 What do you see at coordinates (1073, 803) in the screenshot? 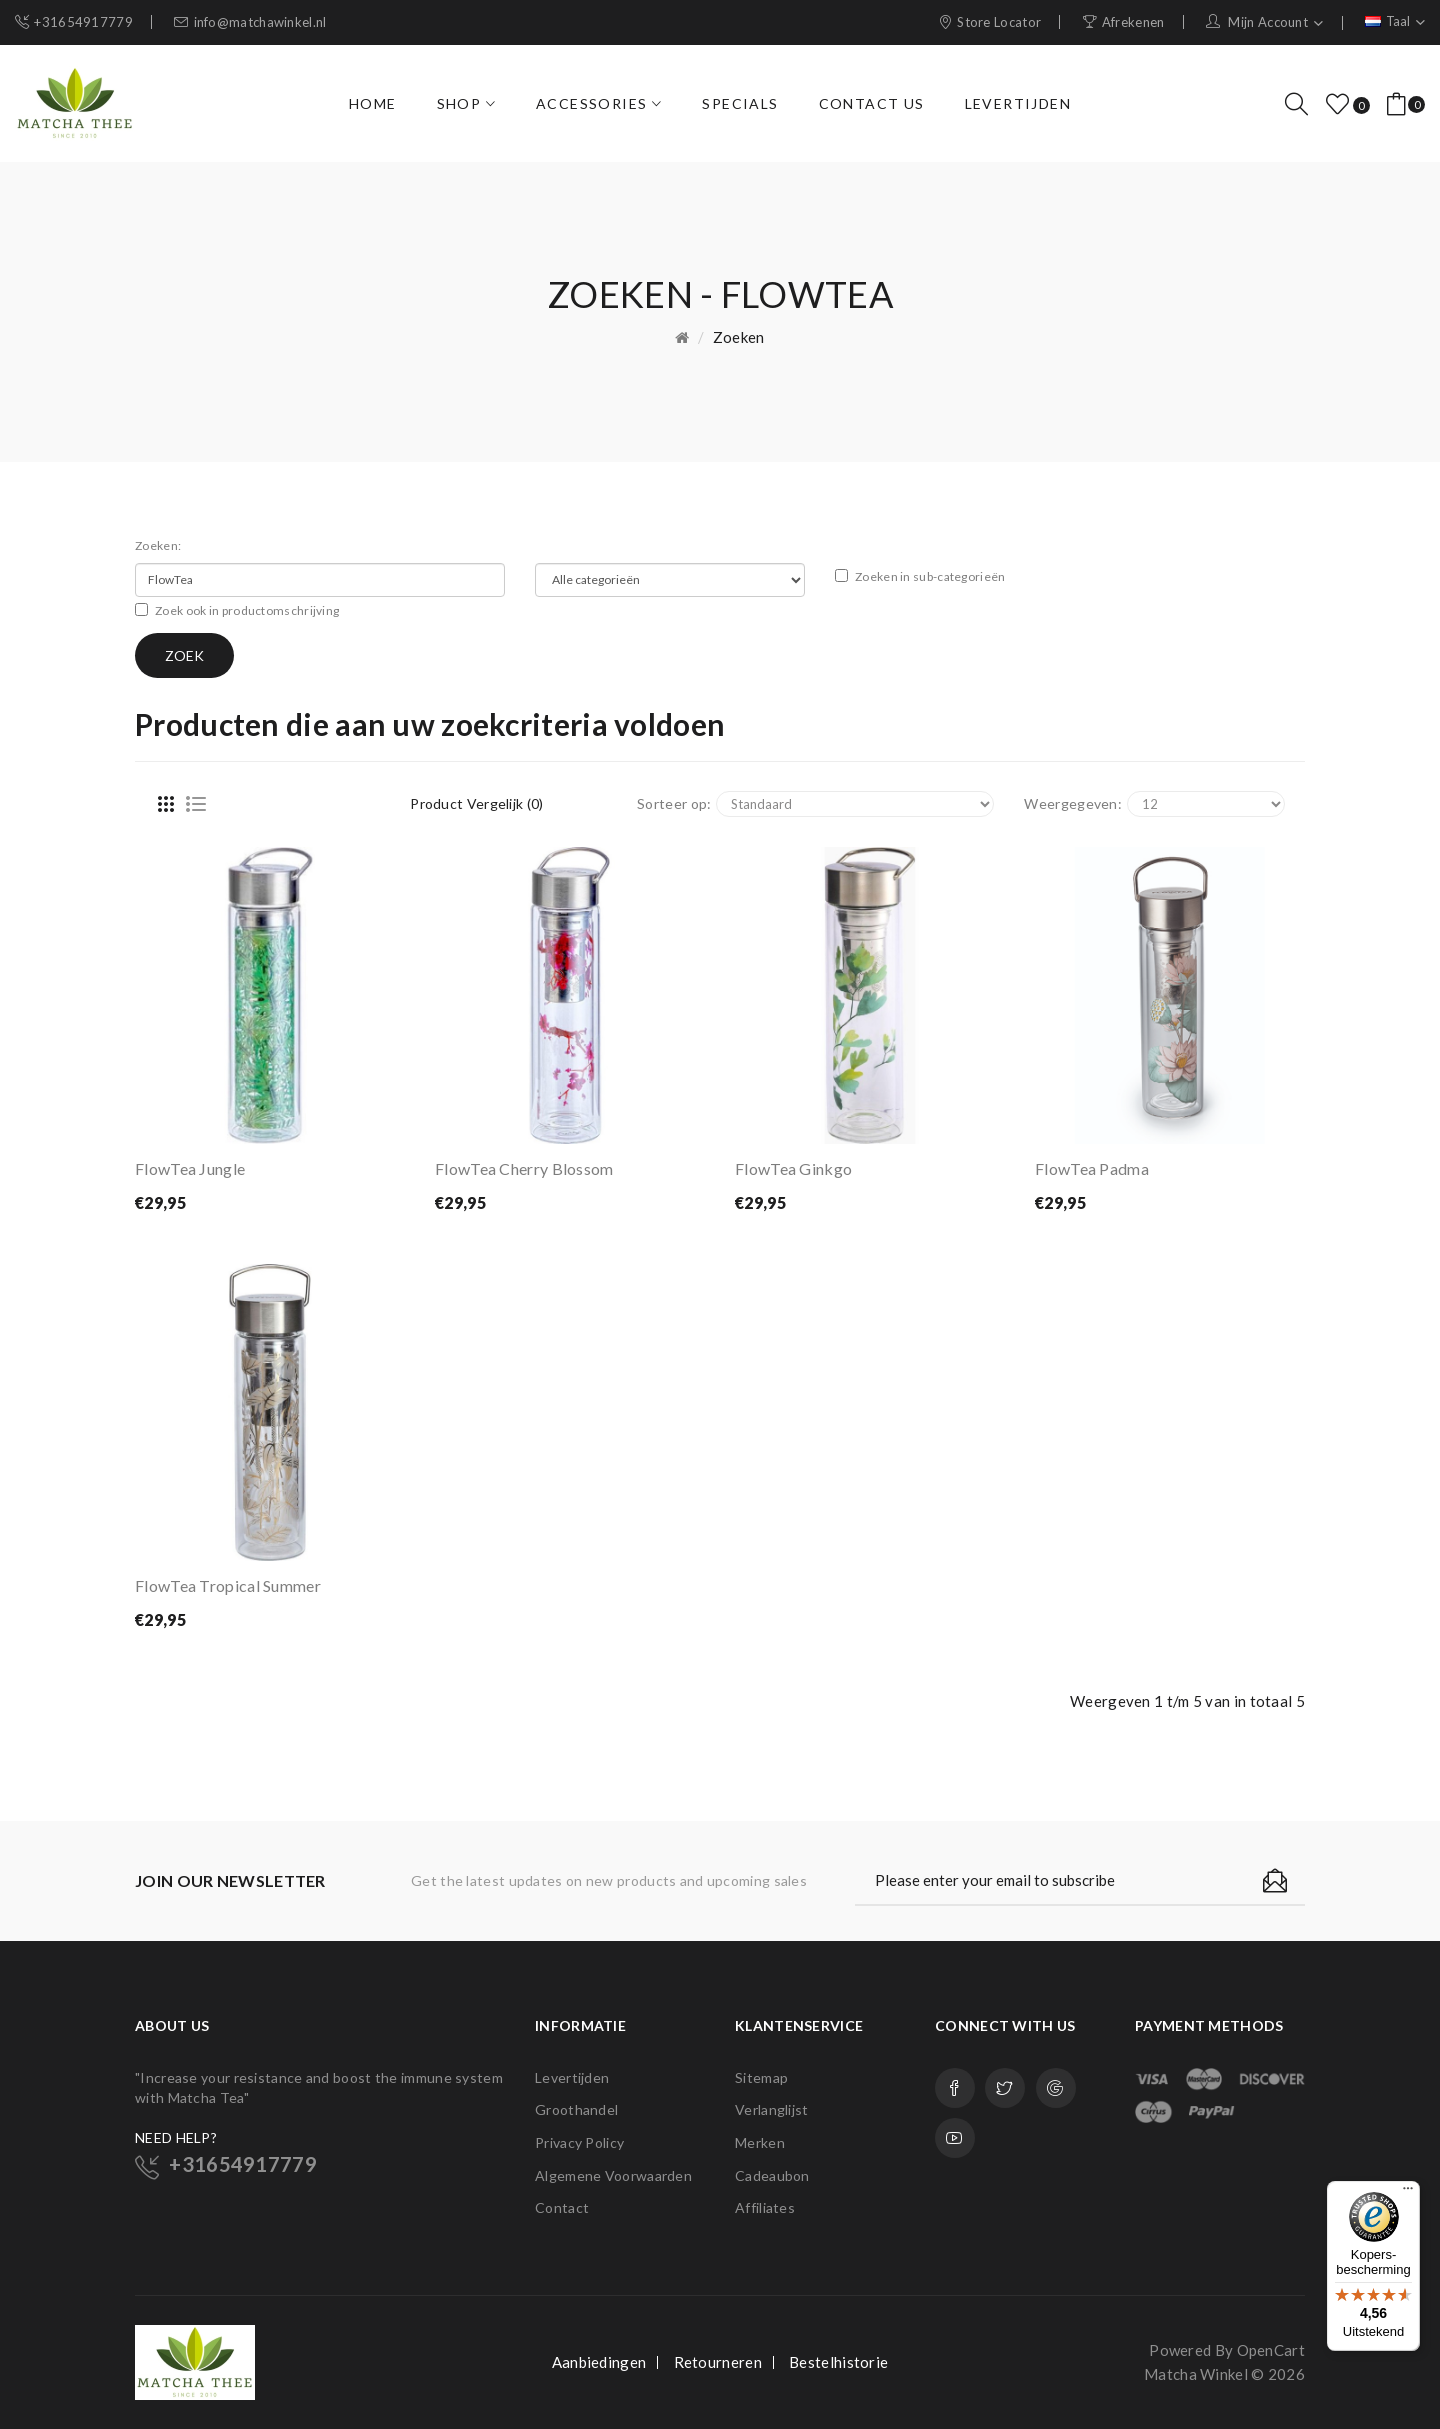
I see `Weergegeven:` at bounding box center [1073, 803].